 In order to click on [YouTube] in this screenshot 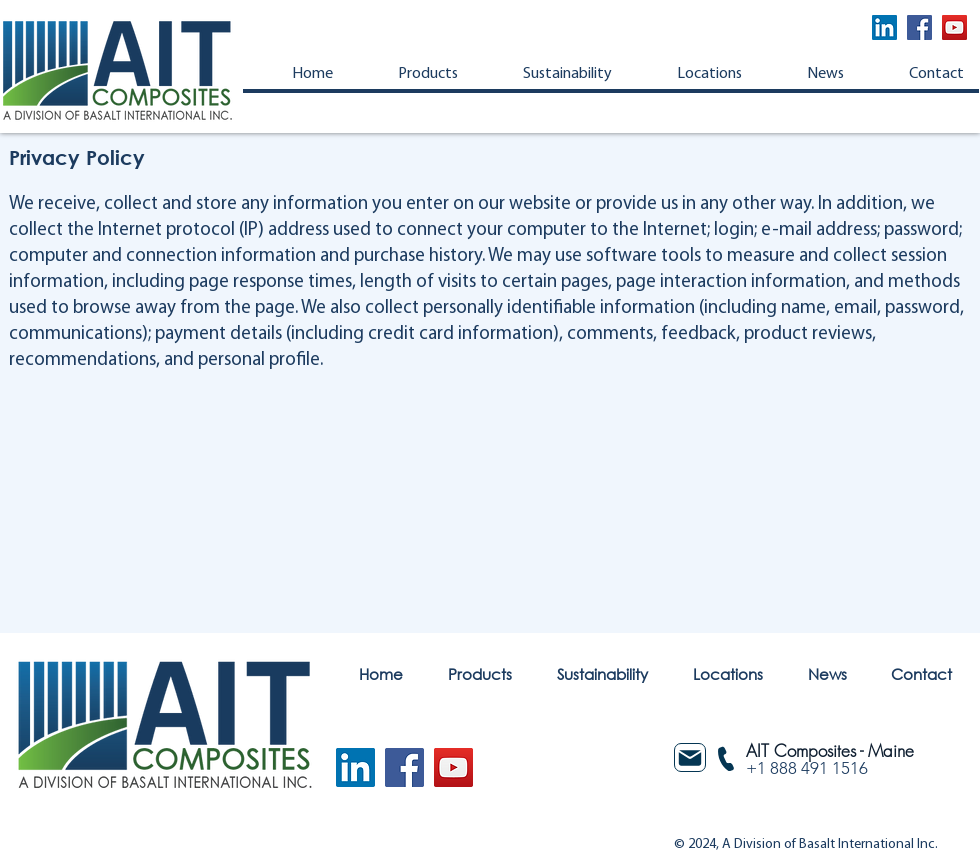, I will do `click(954, 27)`.